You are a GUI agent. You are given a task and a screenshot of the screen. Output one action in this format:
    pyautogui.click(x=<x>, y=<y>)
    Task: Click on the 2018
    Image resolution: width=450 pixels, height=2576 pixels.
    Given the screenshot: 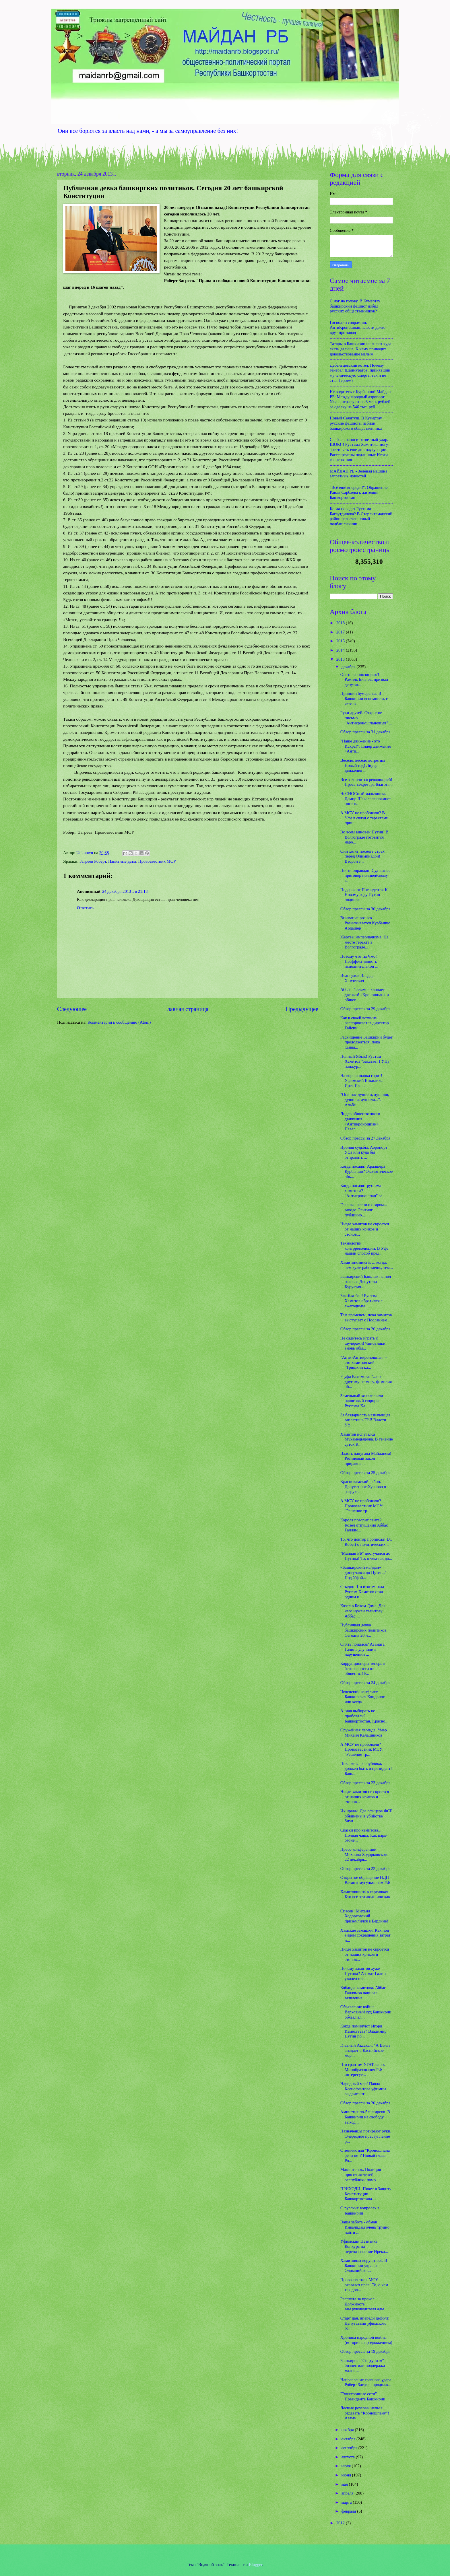 What is the action you would take?
    pyautogui.click(x=341, y=623)
    